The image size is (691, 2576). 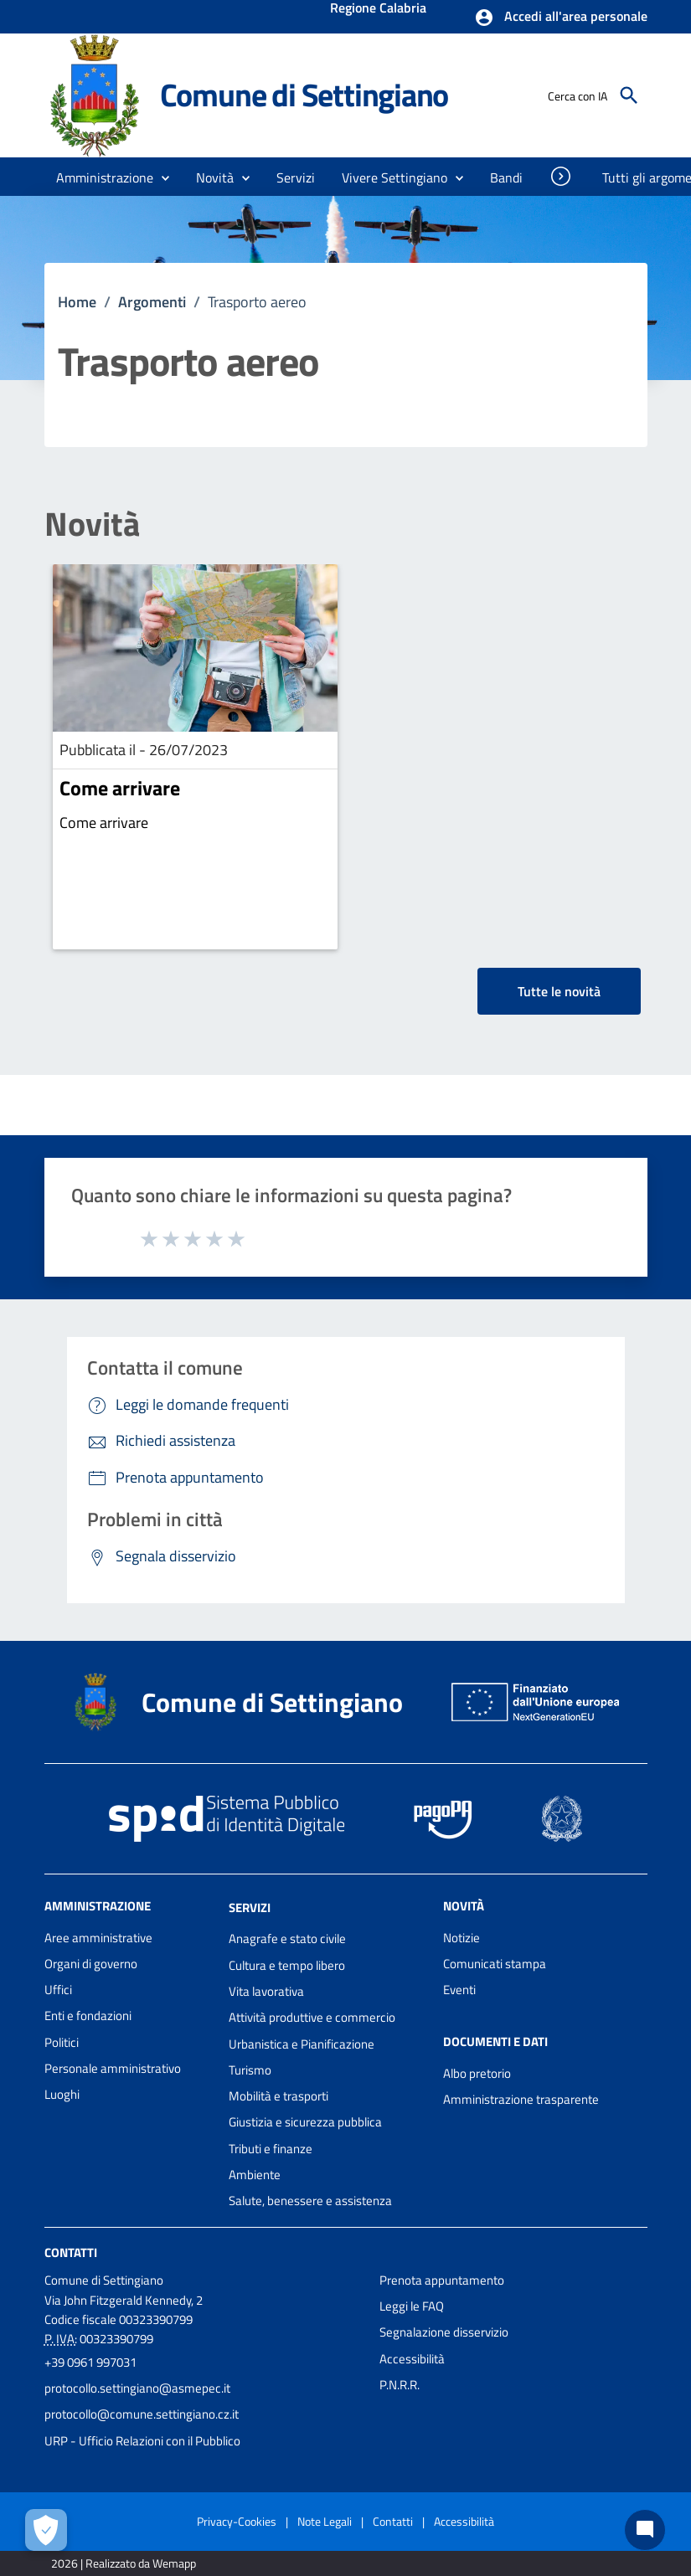 I want to click on Politici, so click(x=61, y=2042).